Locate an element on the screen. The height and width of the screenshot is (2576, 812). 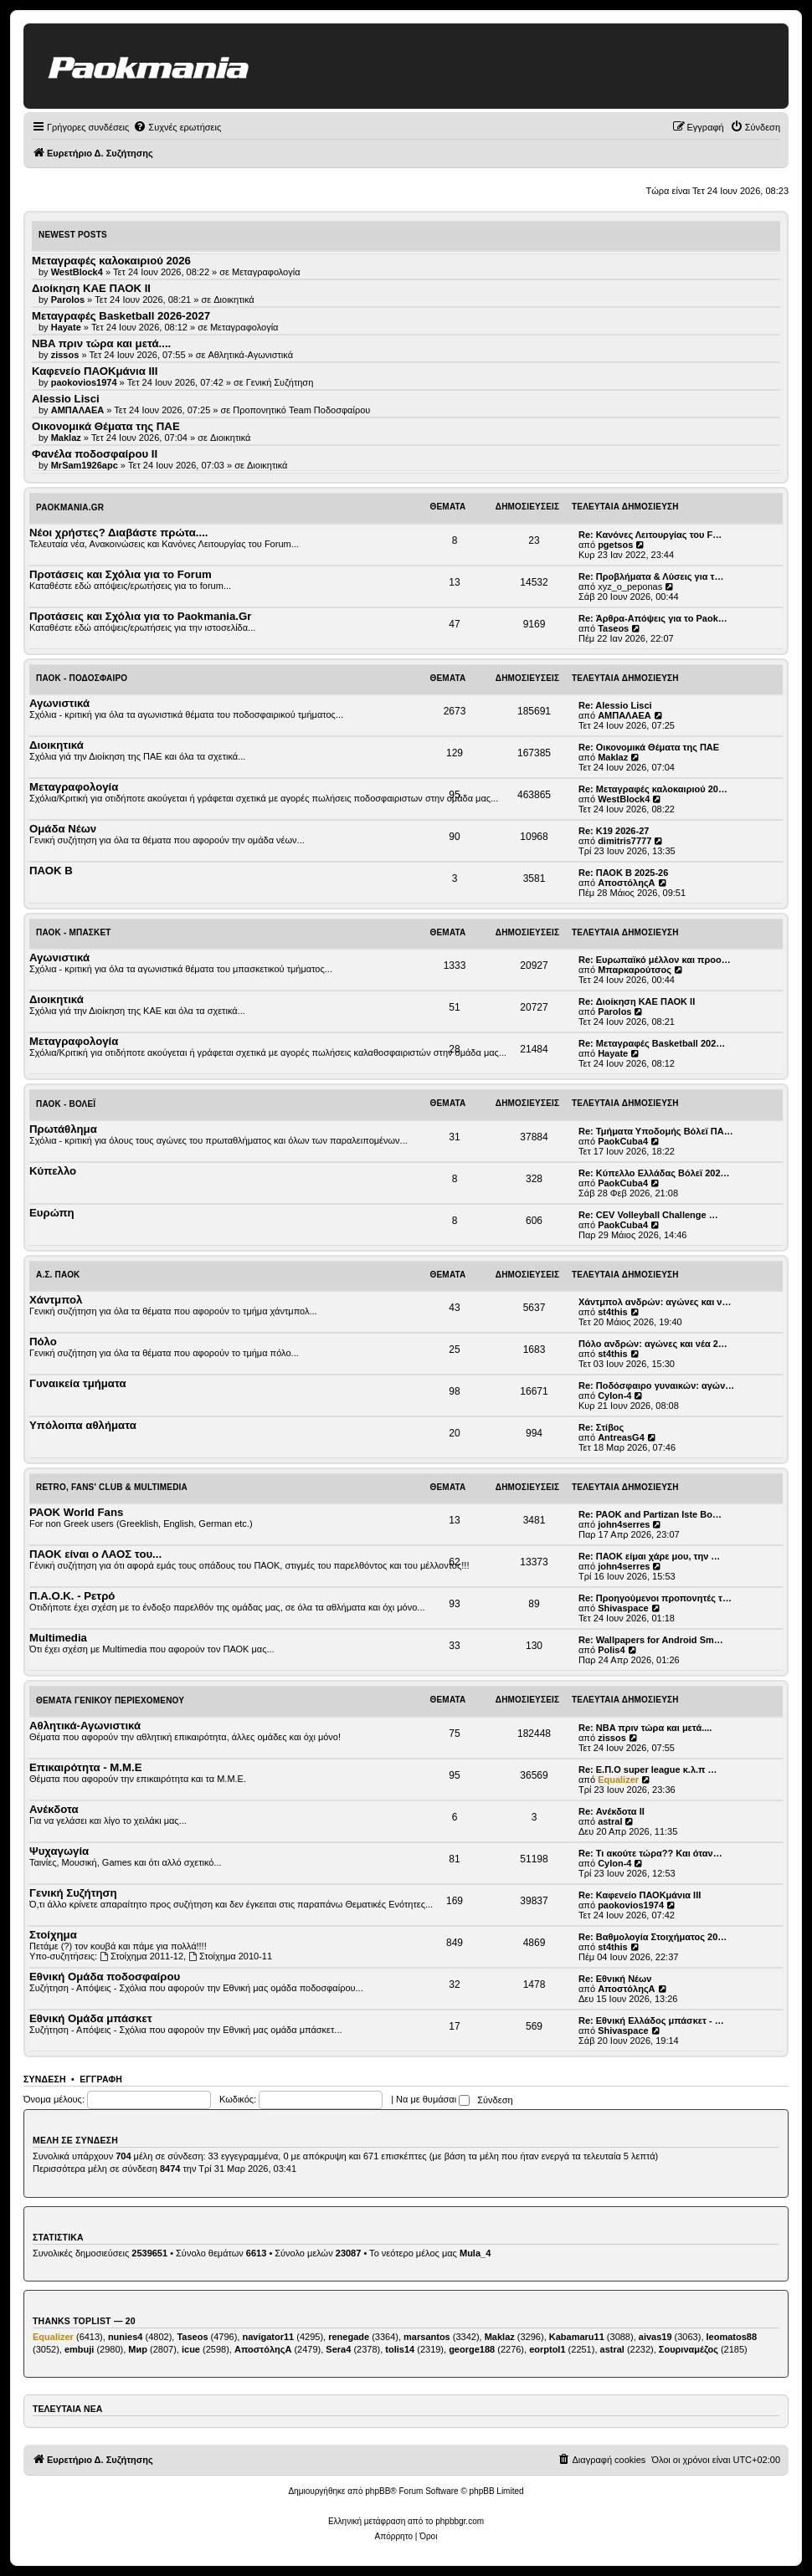
Μεταγραφολογία is located at coordinates (266, 272).